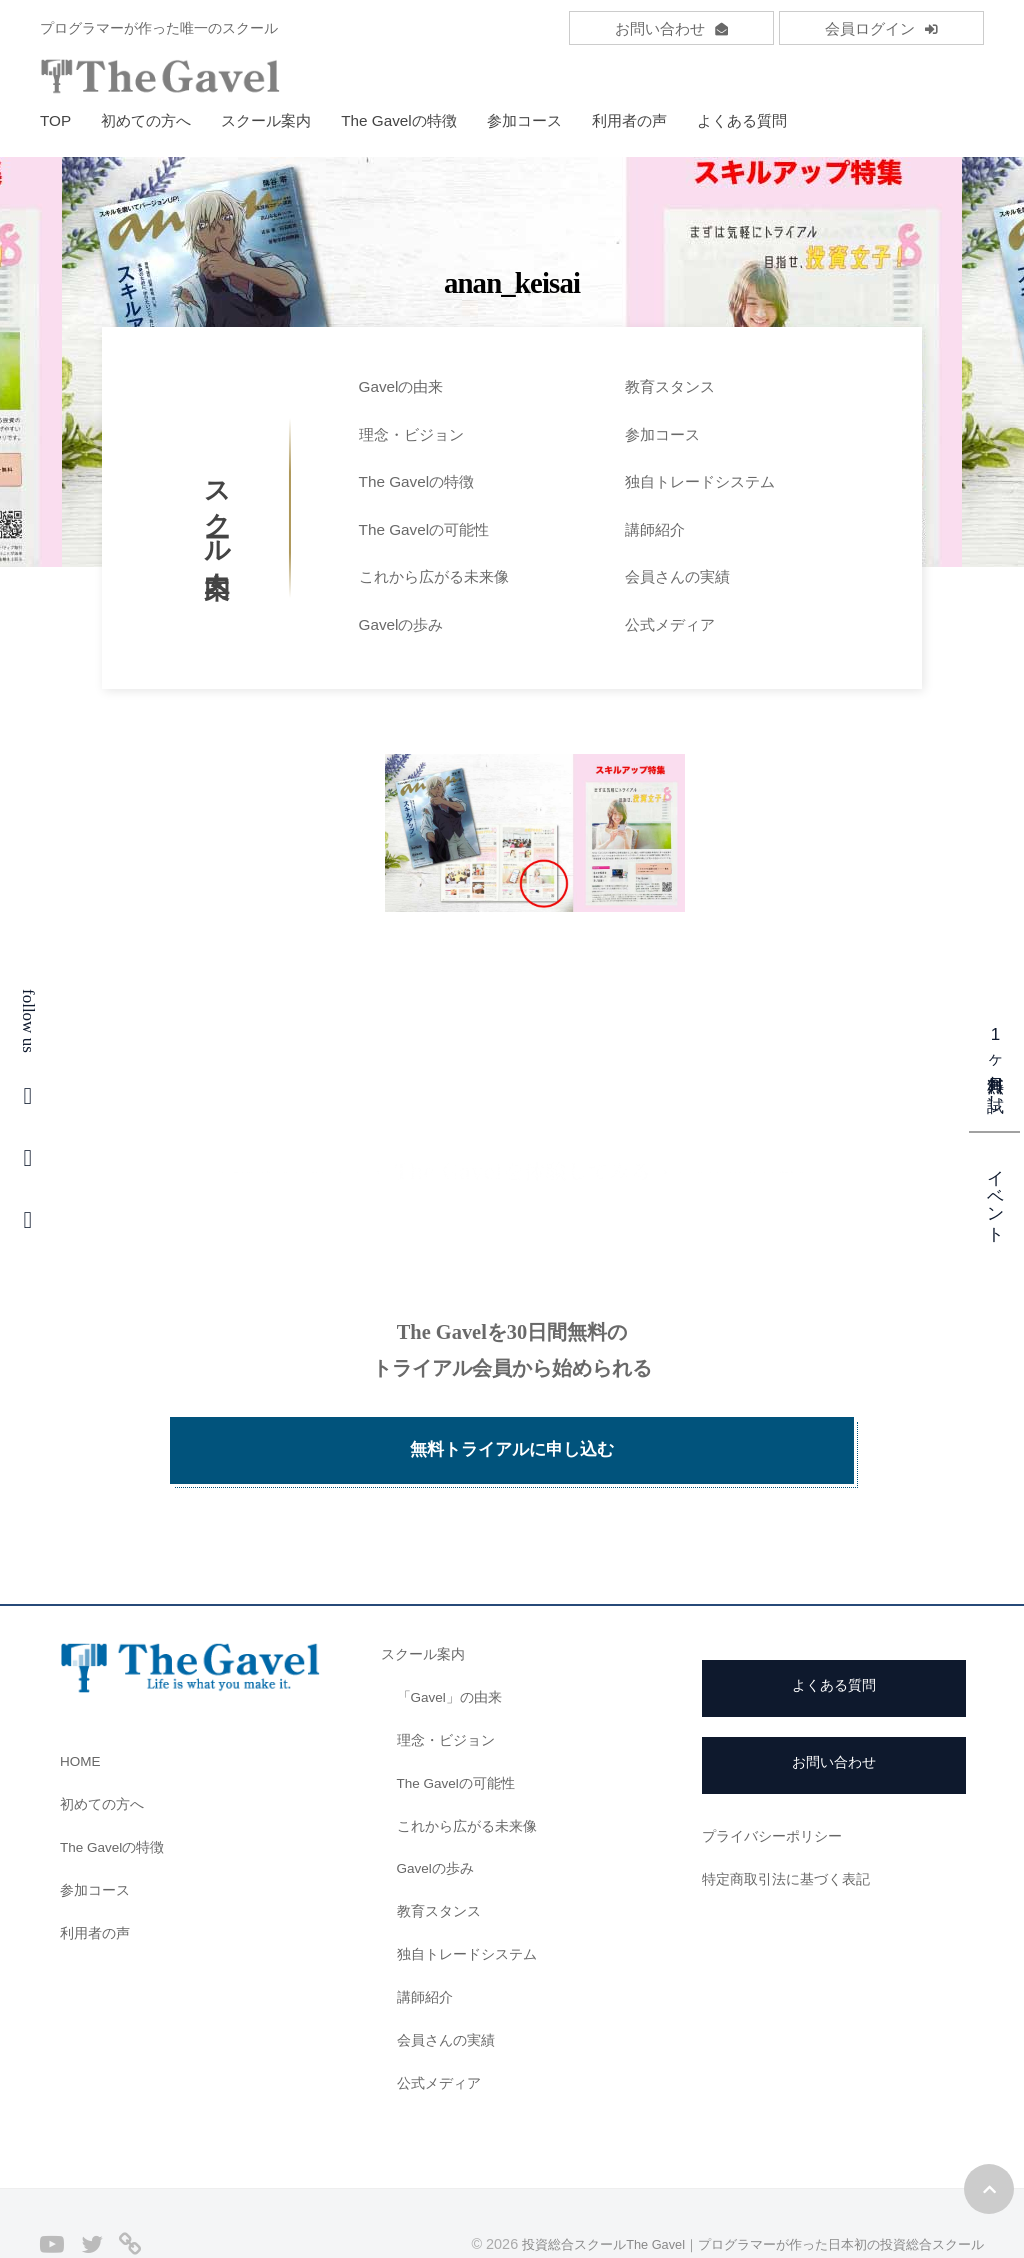  I want to click on 利用者の声, so click(629, 120).